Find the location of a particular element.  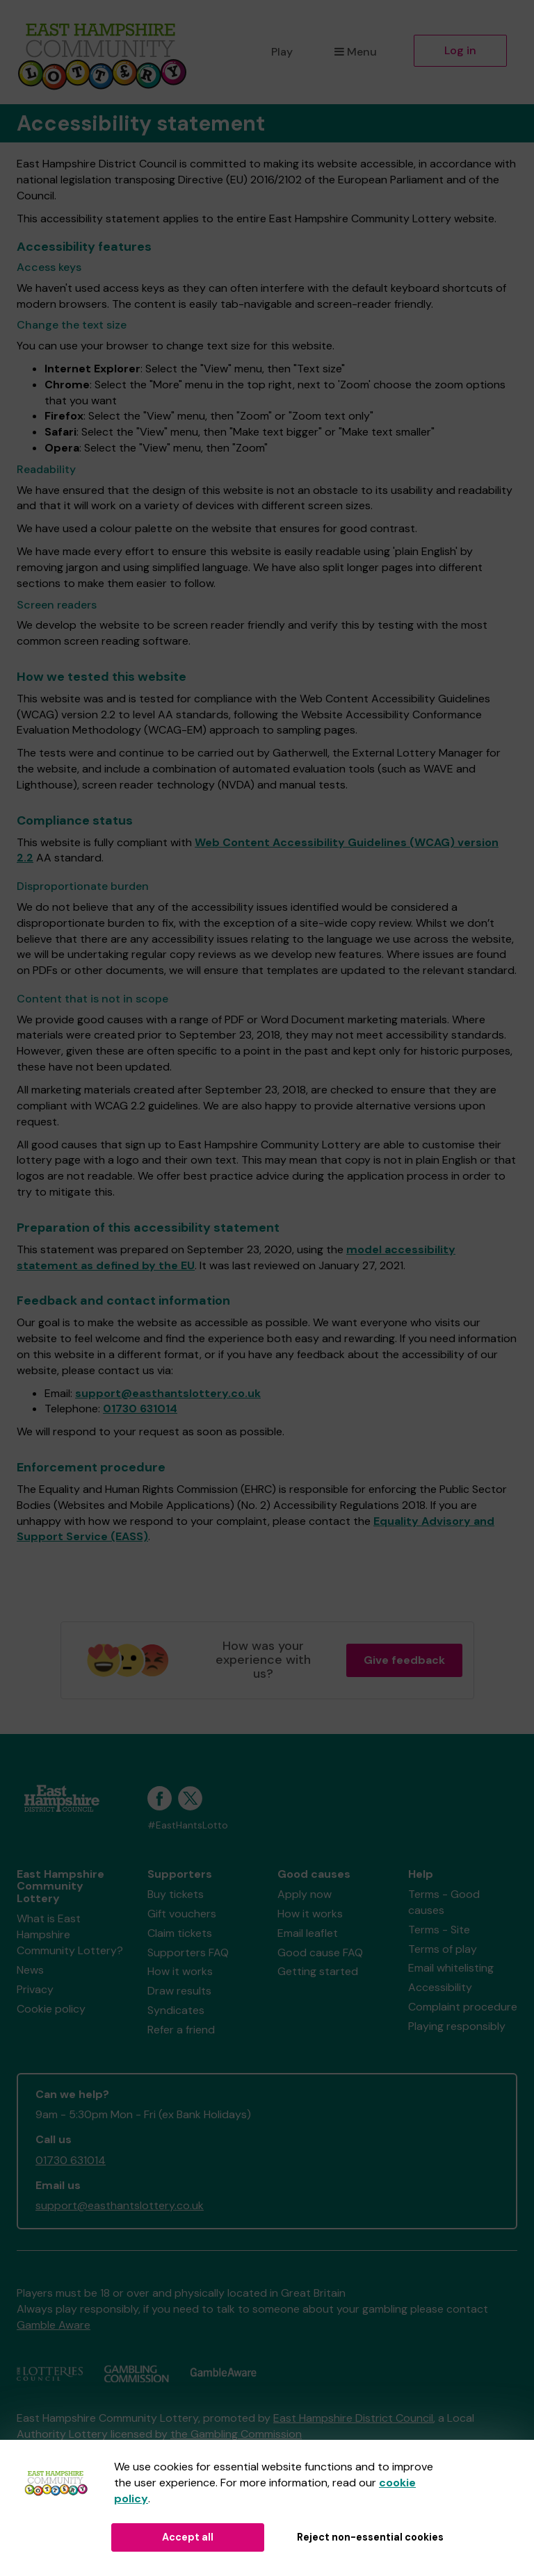

Getting started is located at coordinates (317, 1971).